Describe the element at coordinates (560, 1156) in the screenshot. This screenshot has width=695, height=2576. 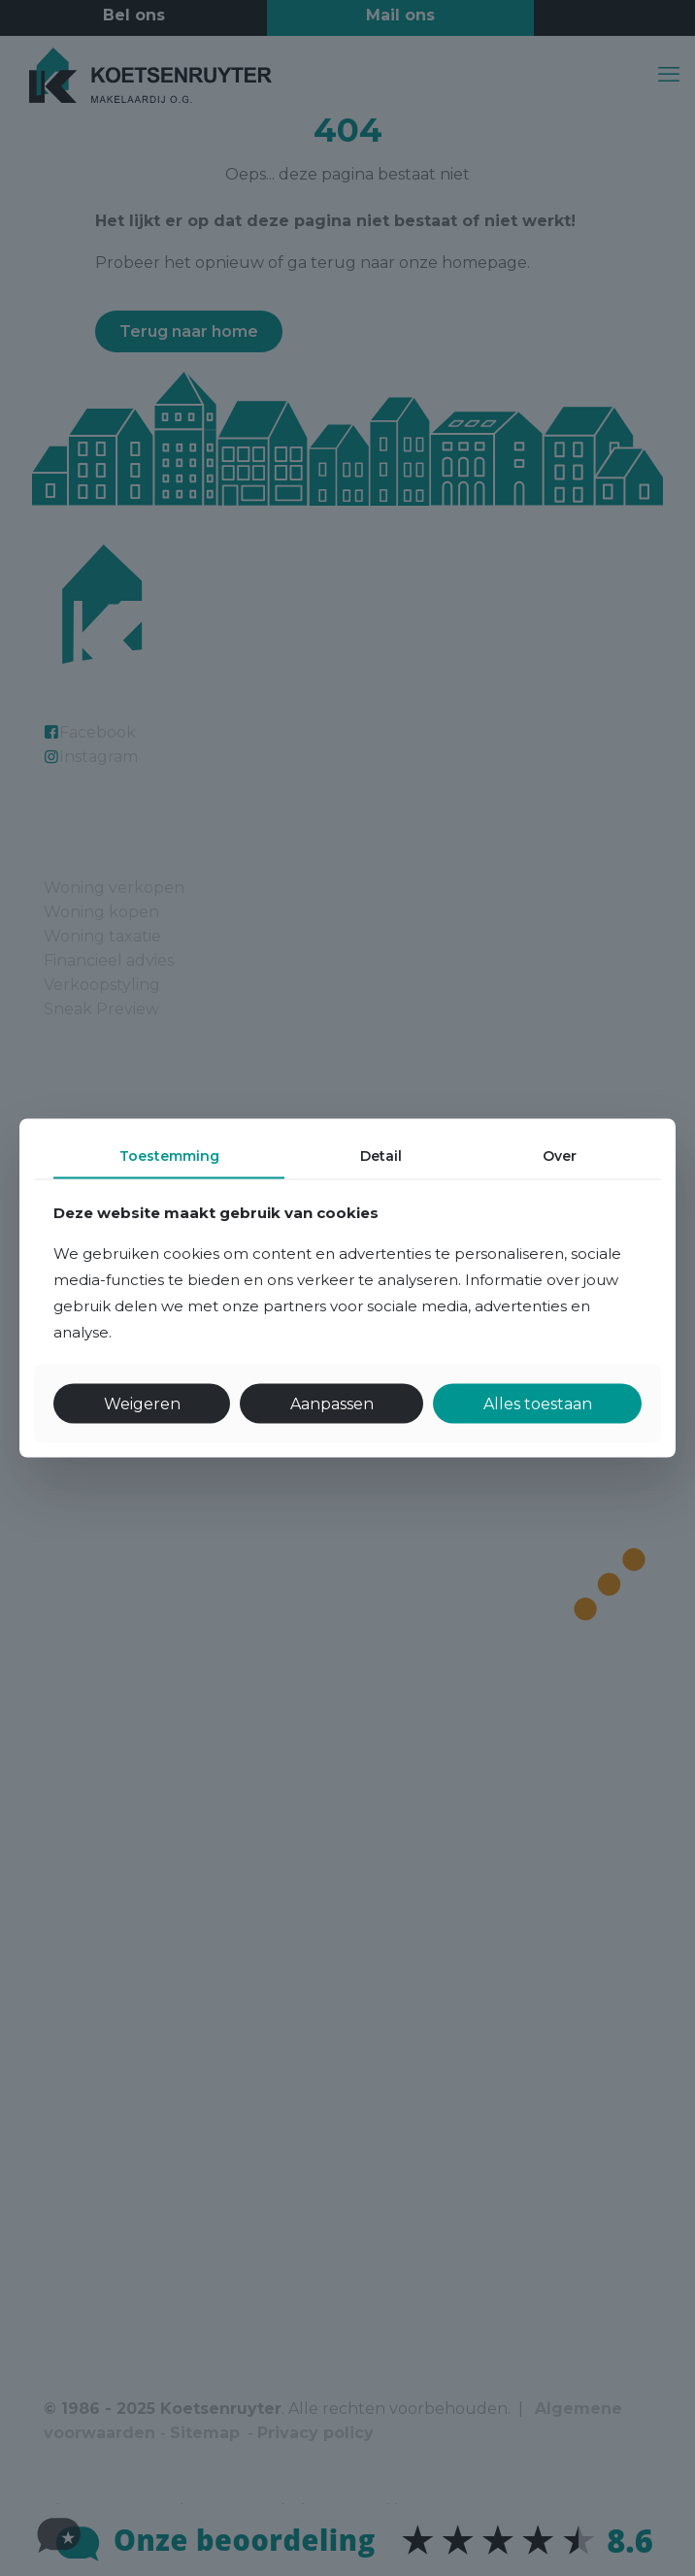
I see `Over` at that location.